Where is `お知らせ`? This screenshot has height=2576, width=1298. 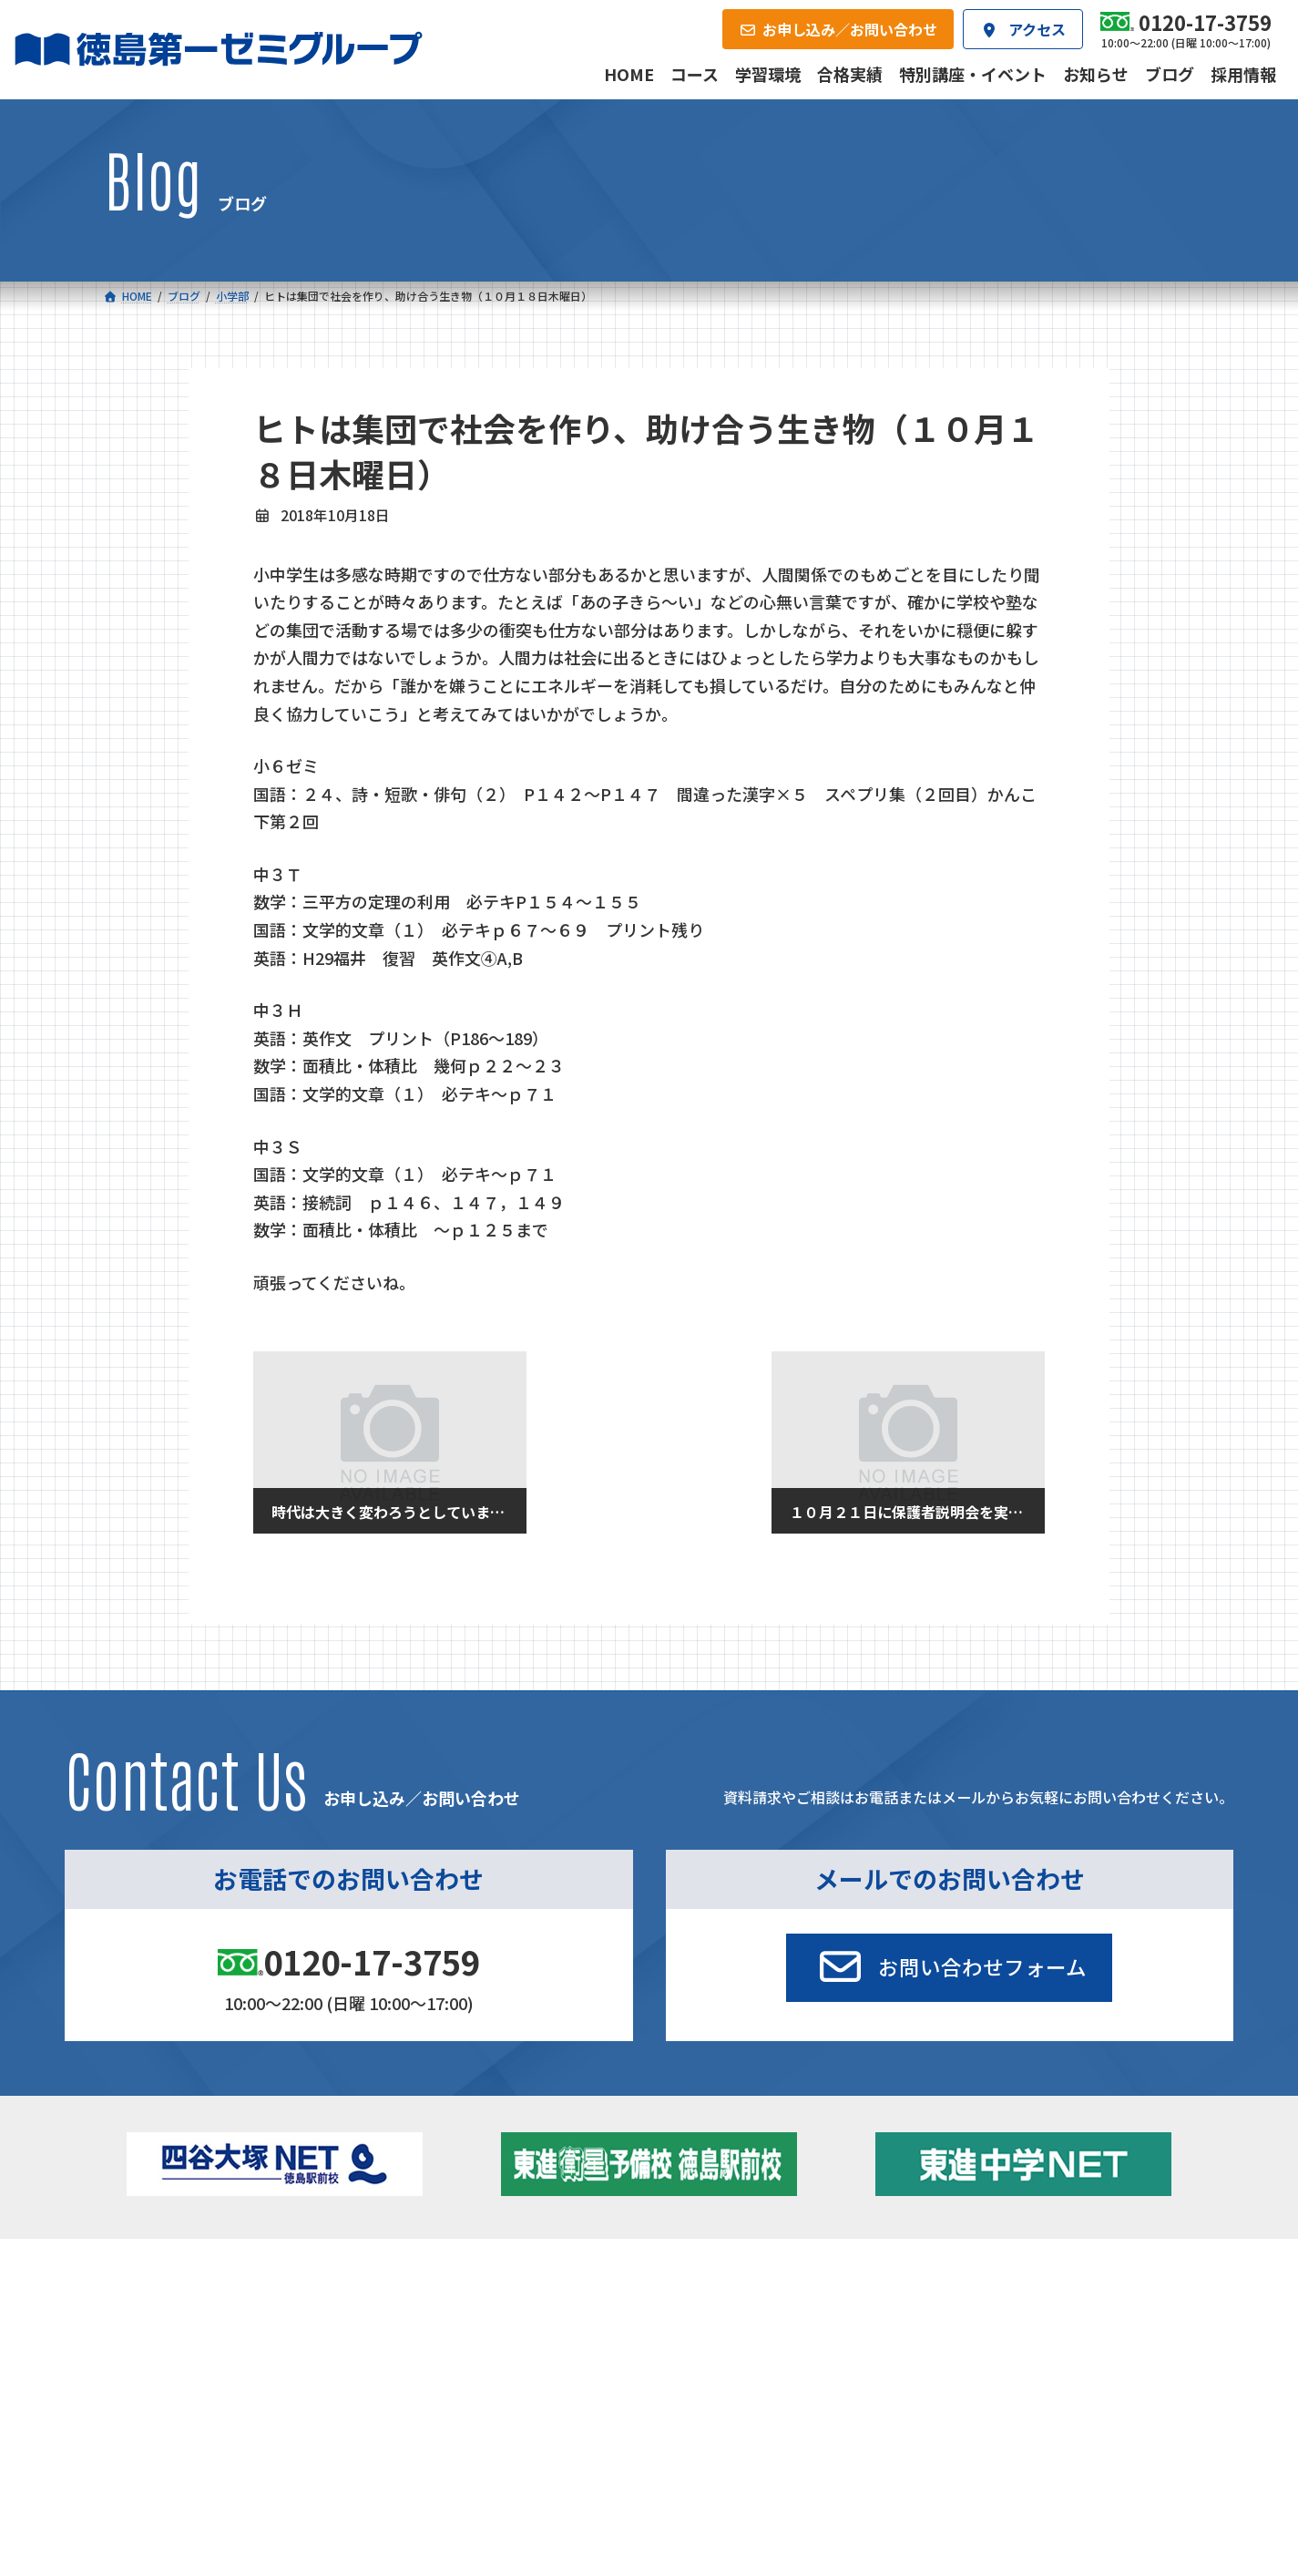
お知らせ is located at coordinates (1001, 2333).